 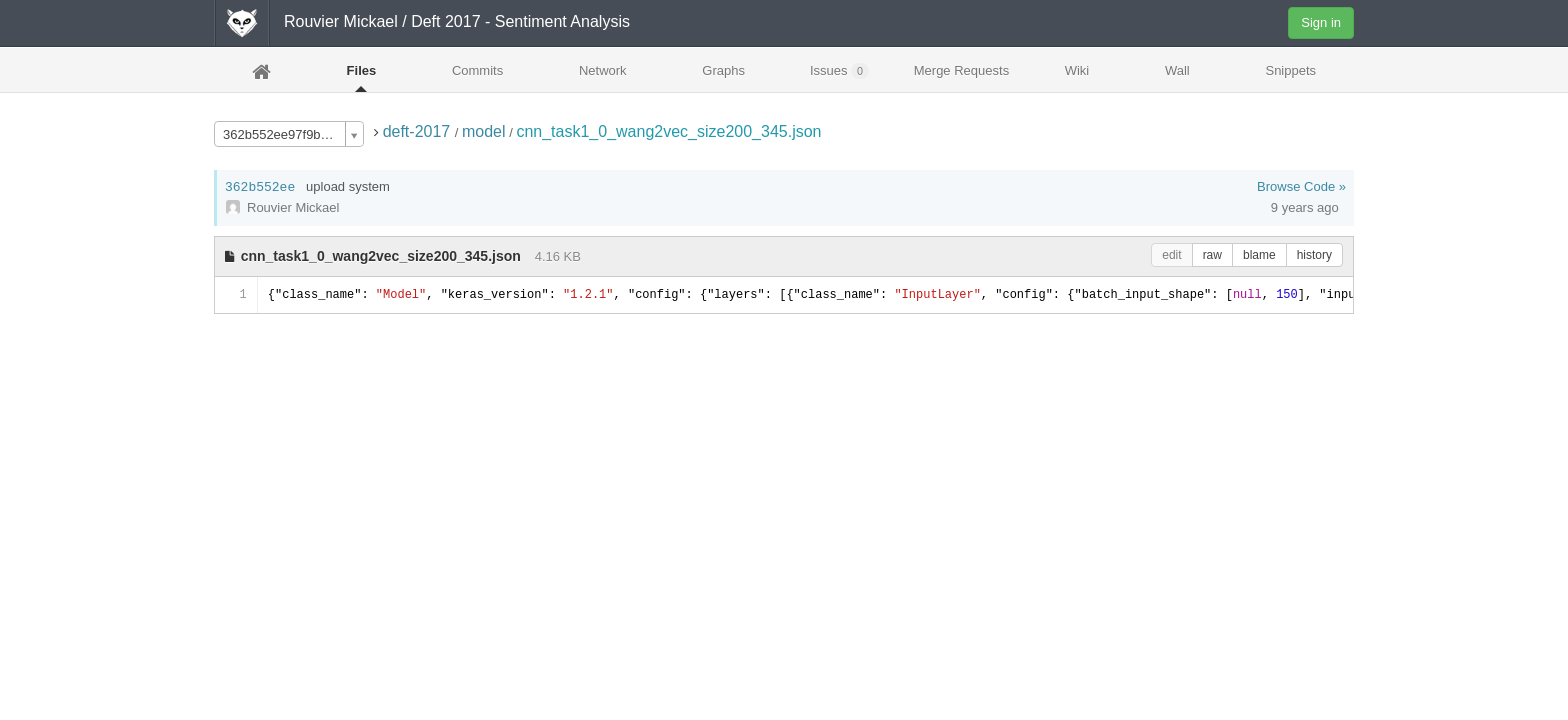 I want to click on model, so click(x=484, y=131).